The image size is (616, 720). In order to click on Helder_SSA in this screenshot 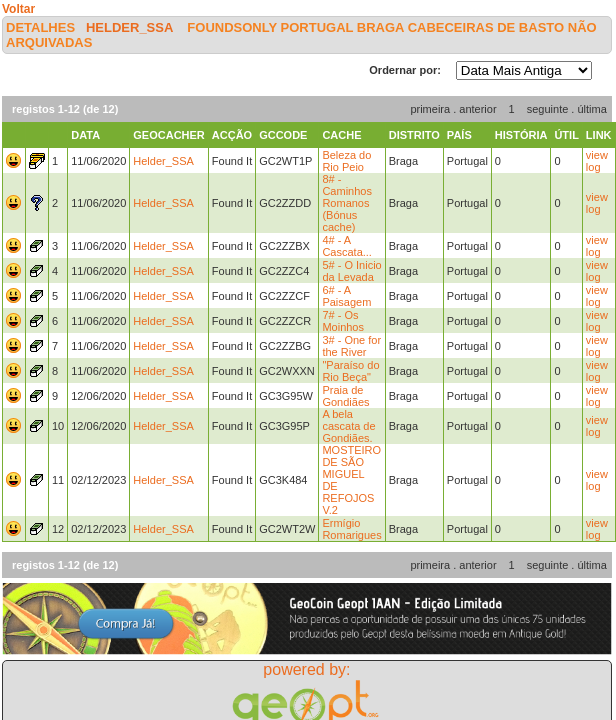, I will do `click(129, 27)`.